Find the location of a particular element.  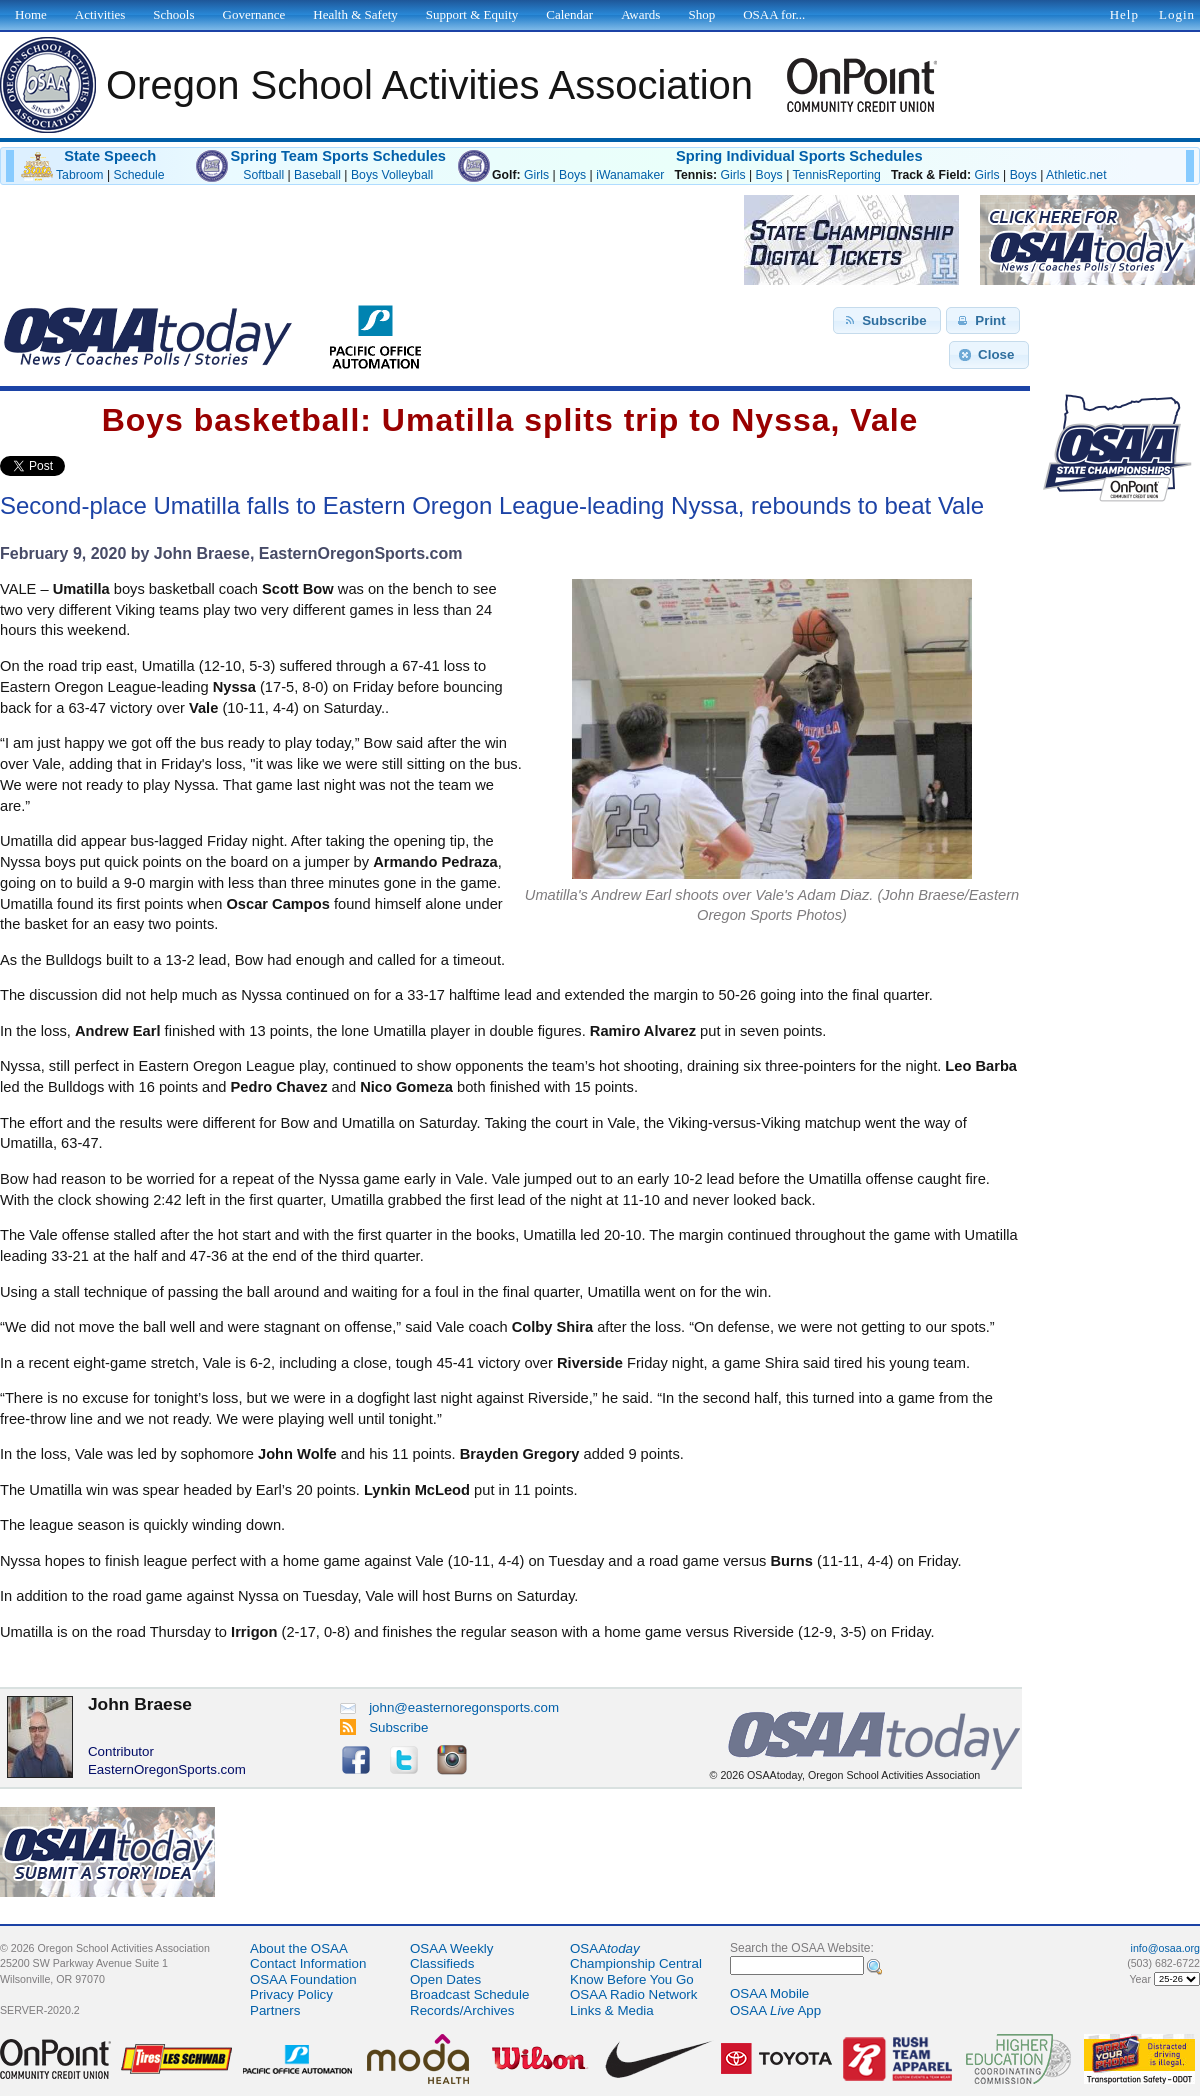

Girls is located at coordinates (536, 175).